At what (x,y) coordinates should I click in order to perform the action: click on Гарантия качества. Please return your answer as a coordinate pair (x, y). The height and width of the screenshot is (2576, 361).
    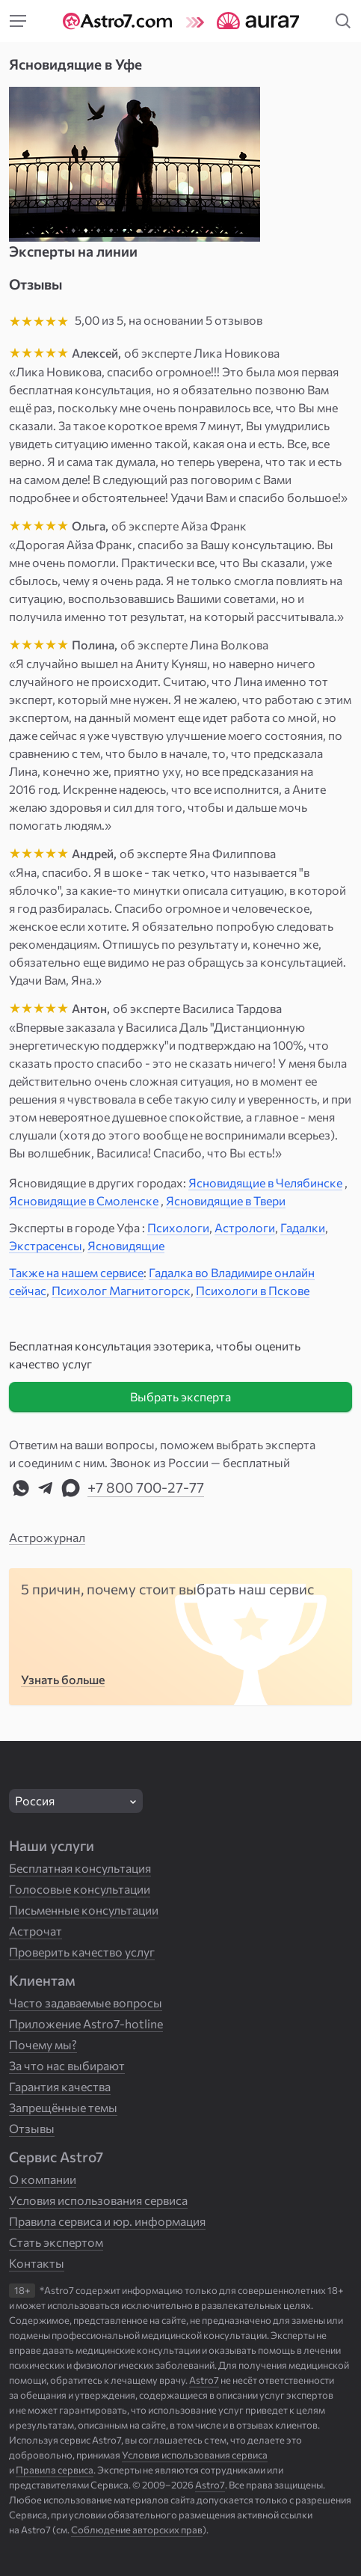
    Looking at the image, I should click on (60, 2086).